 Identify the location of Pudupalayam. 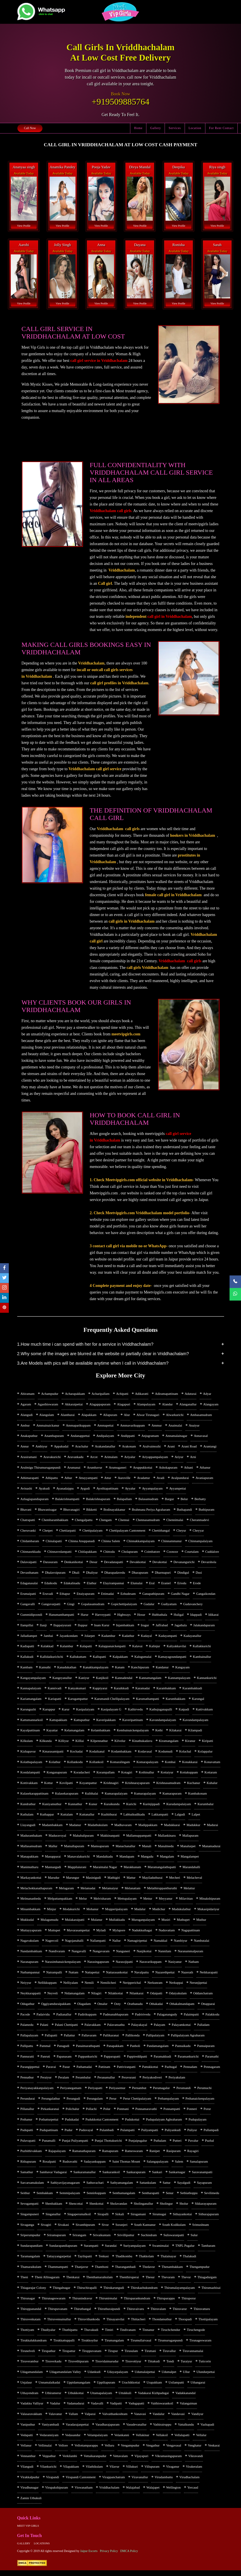
(198, 2123).